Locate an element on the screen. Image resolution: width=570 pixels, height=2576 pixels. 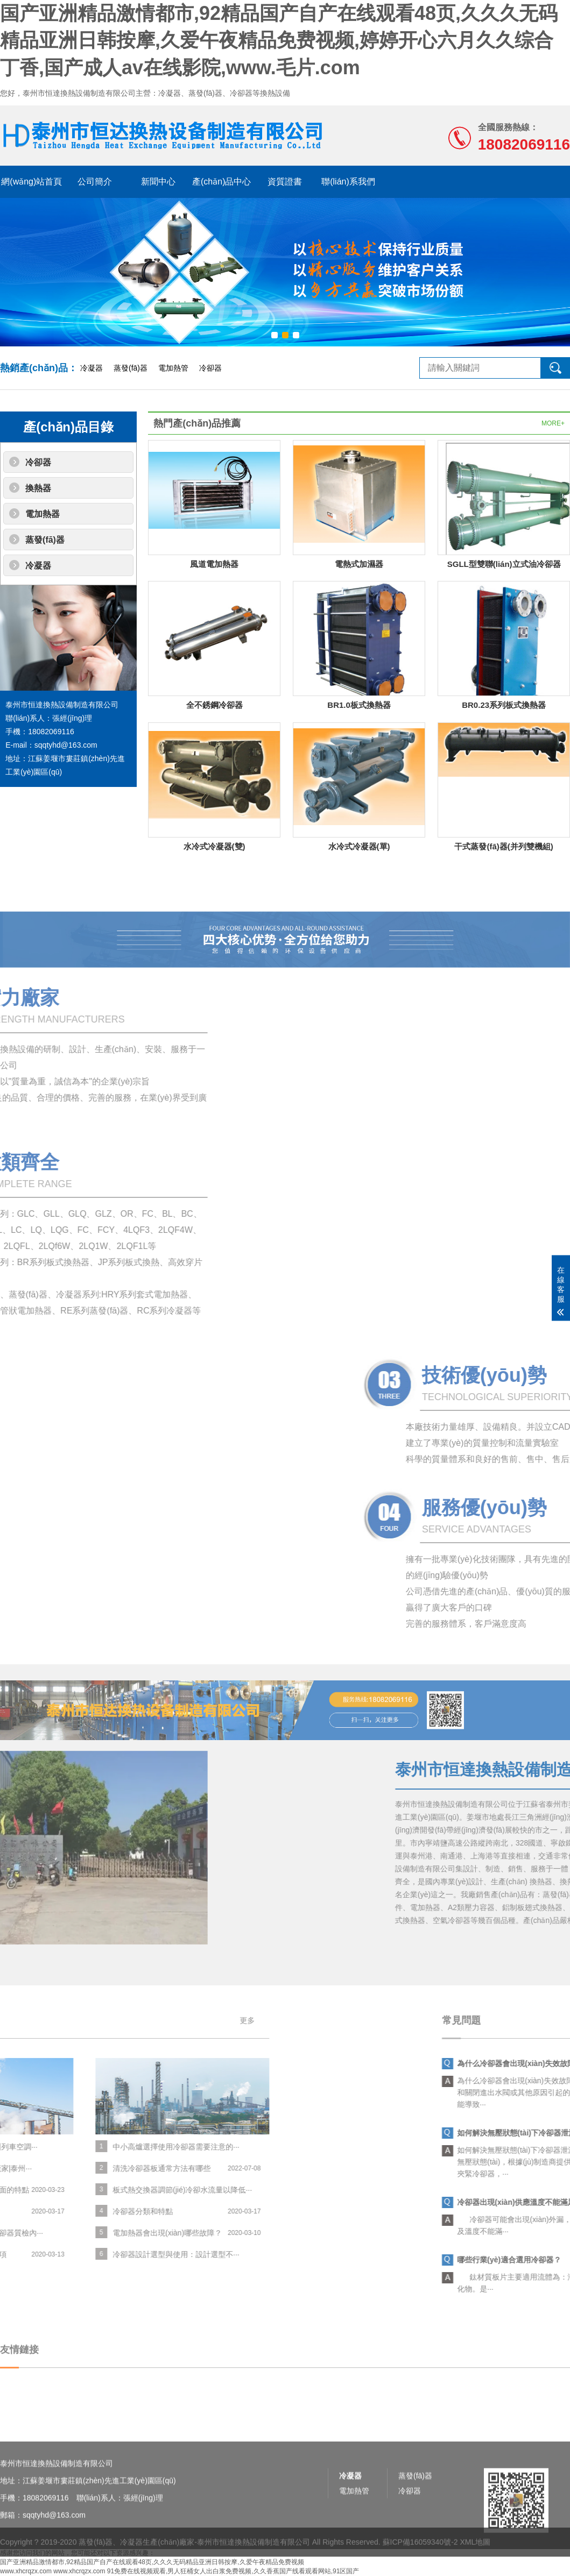
蘇ICP備16059340號-2 is located at coordinates (420, 2562).